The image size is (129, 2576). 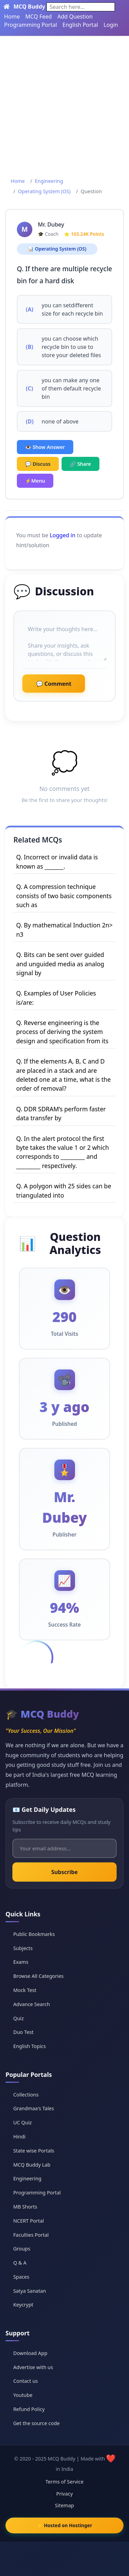 What do you see at coordinates (31, 2004) in the screenshot?
I see `Advance Search` at bounding box center [31, 2004].